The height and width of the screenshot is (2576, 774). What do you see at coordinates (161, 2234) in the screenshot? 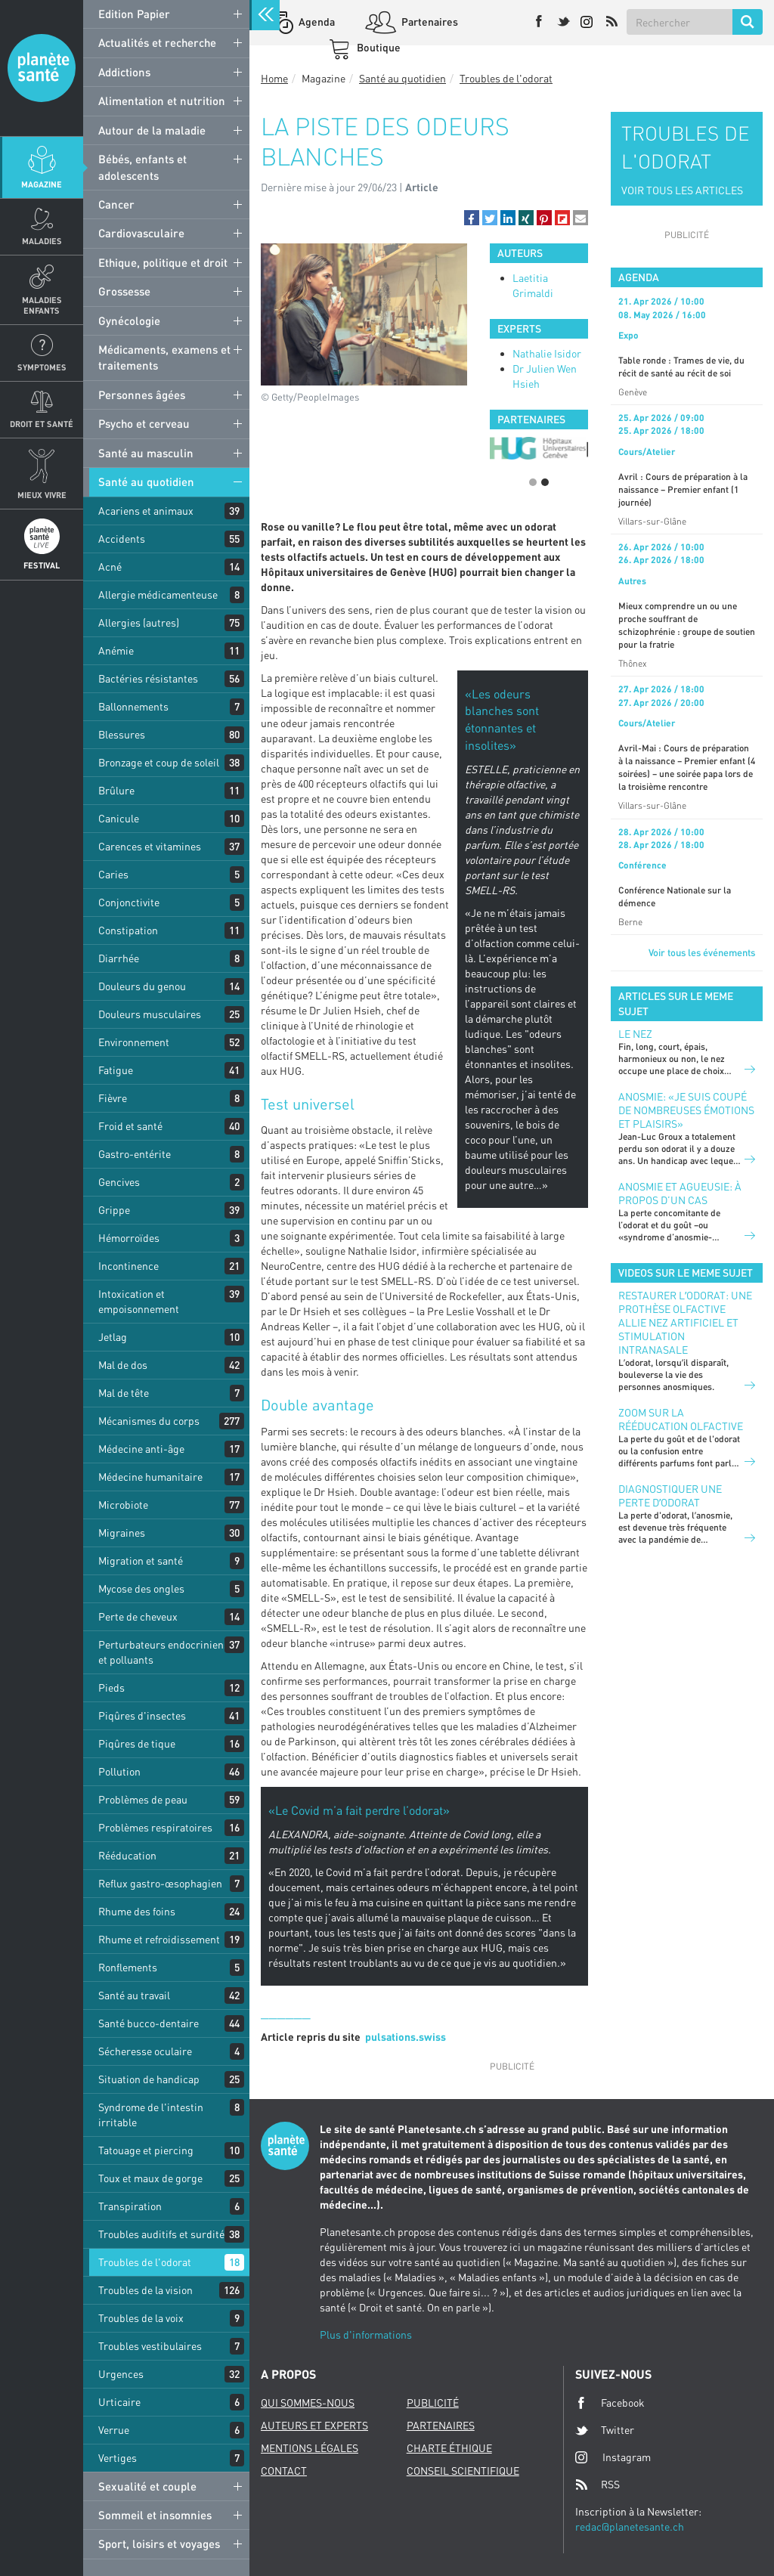
I see `Troubles auditifs et surdité` at bounding box center [161, 2234].